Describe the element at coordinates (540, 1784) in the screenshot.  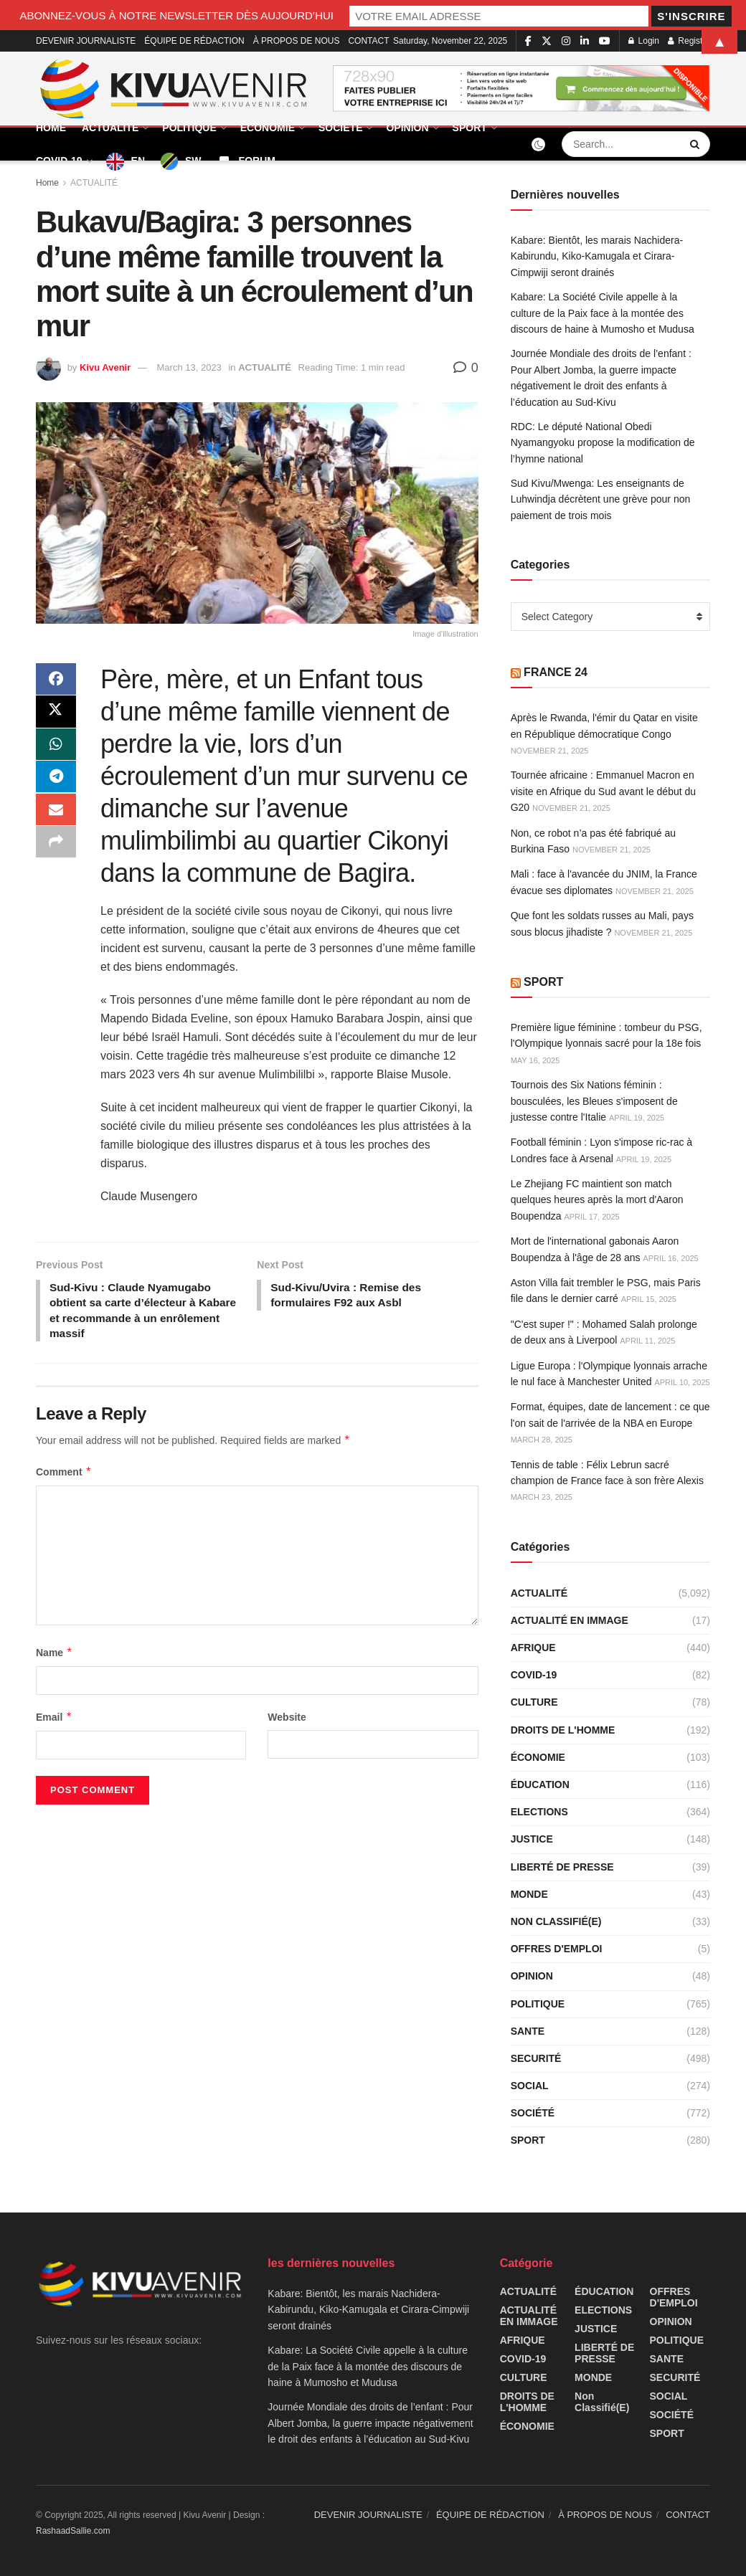
I see `ÉDUCATION` at that location.